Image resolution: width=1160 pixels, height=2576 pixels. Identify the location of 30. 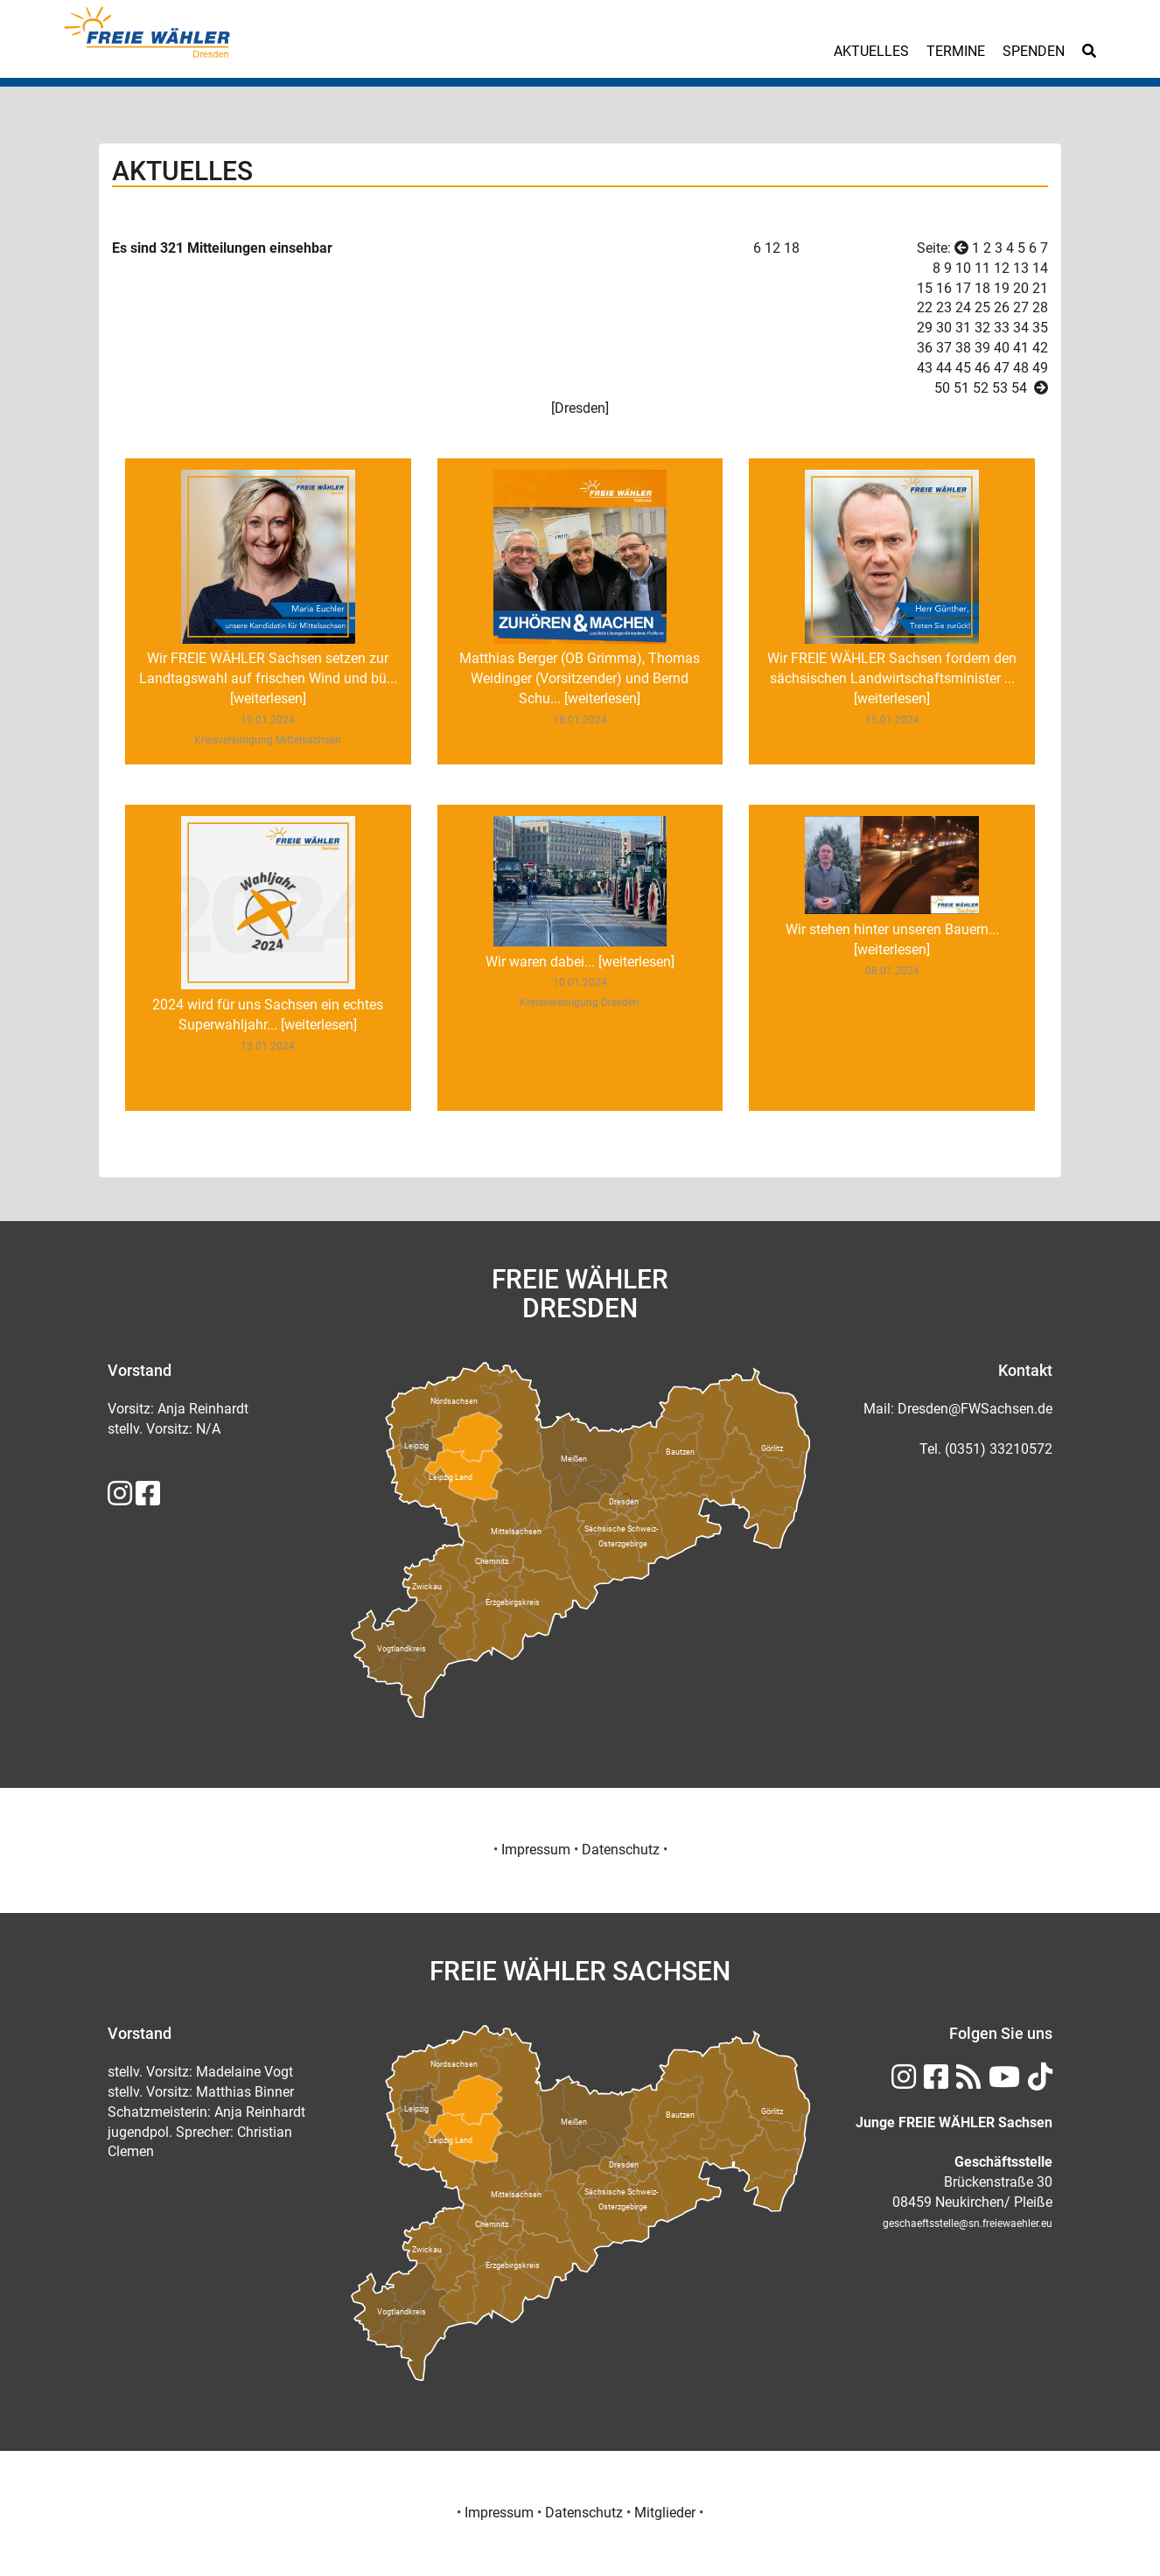
(944, 327).